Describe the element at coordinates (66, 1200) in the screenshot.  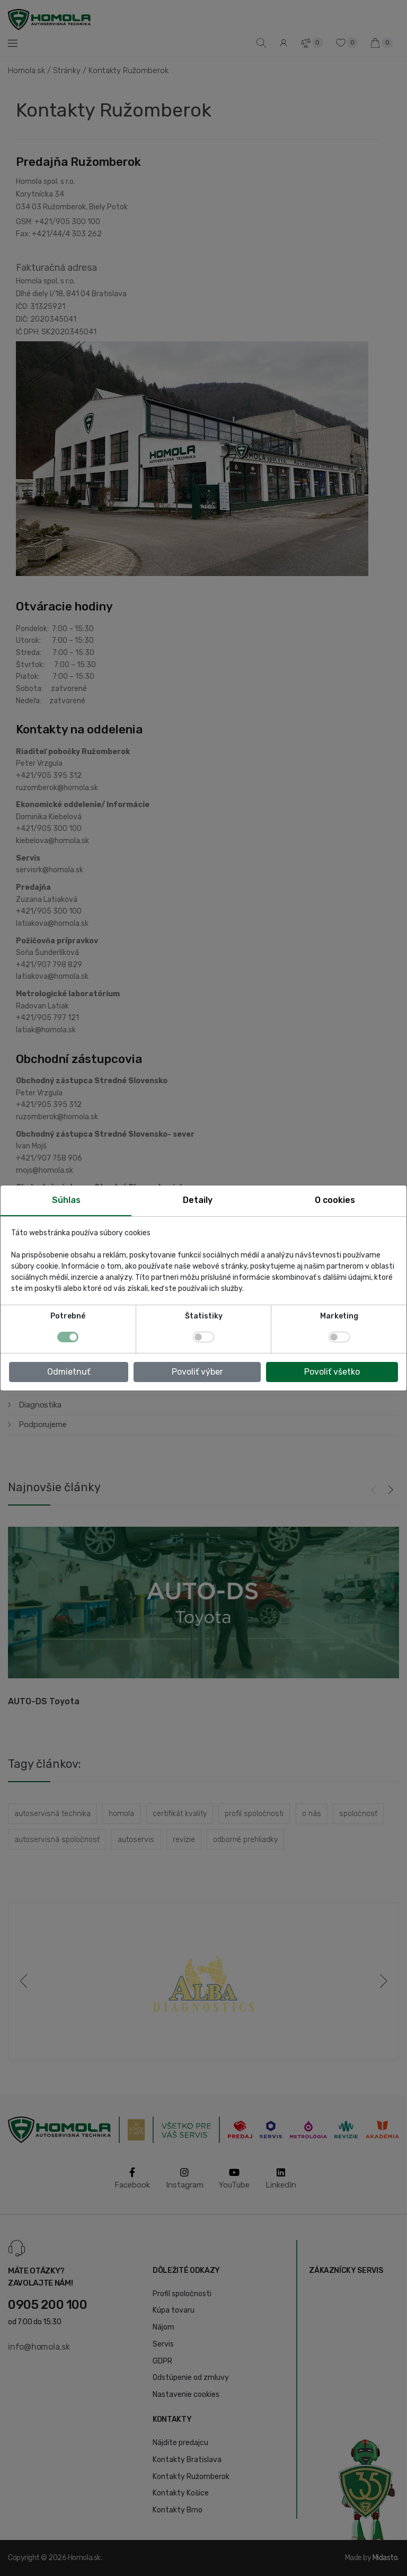
I see `Súhlas [tab]` at that location.